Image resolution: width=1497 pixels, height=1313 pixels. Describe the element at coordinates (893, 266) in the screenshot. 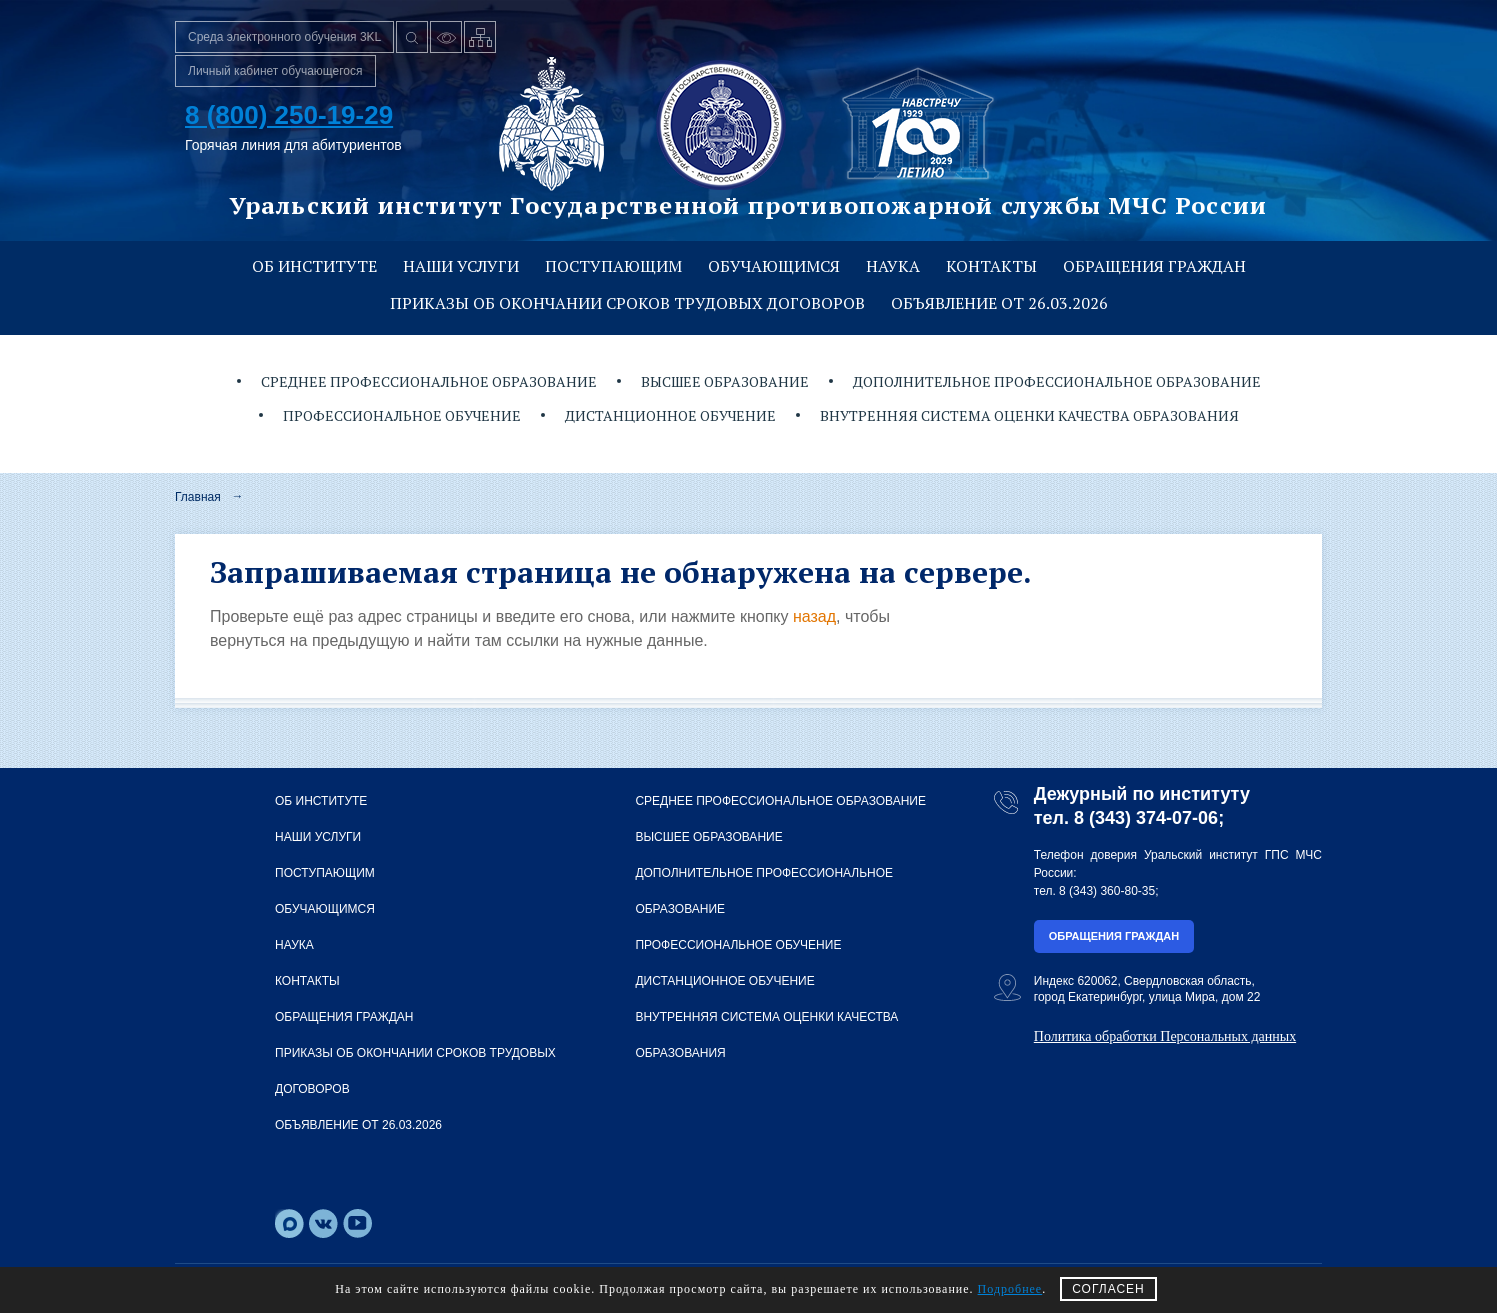

I see `Наука` at that location.